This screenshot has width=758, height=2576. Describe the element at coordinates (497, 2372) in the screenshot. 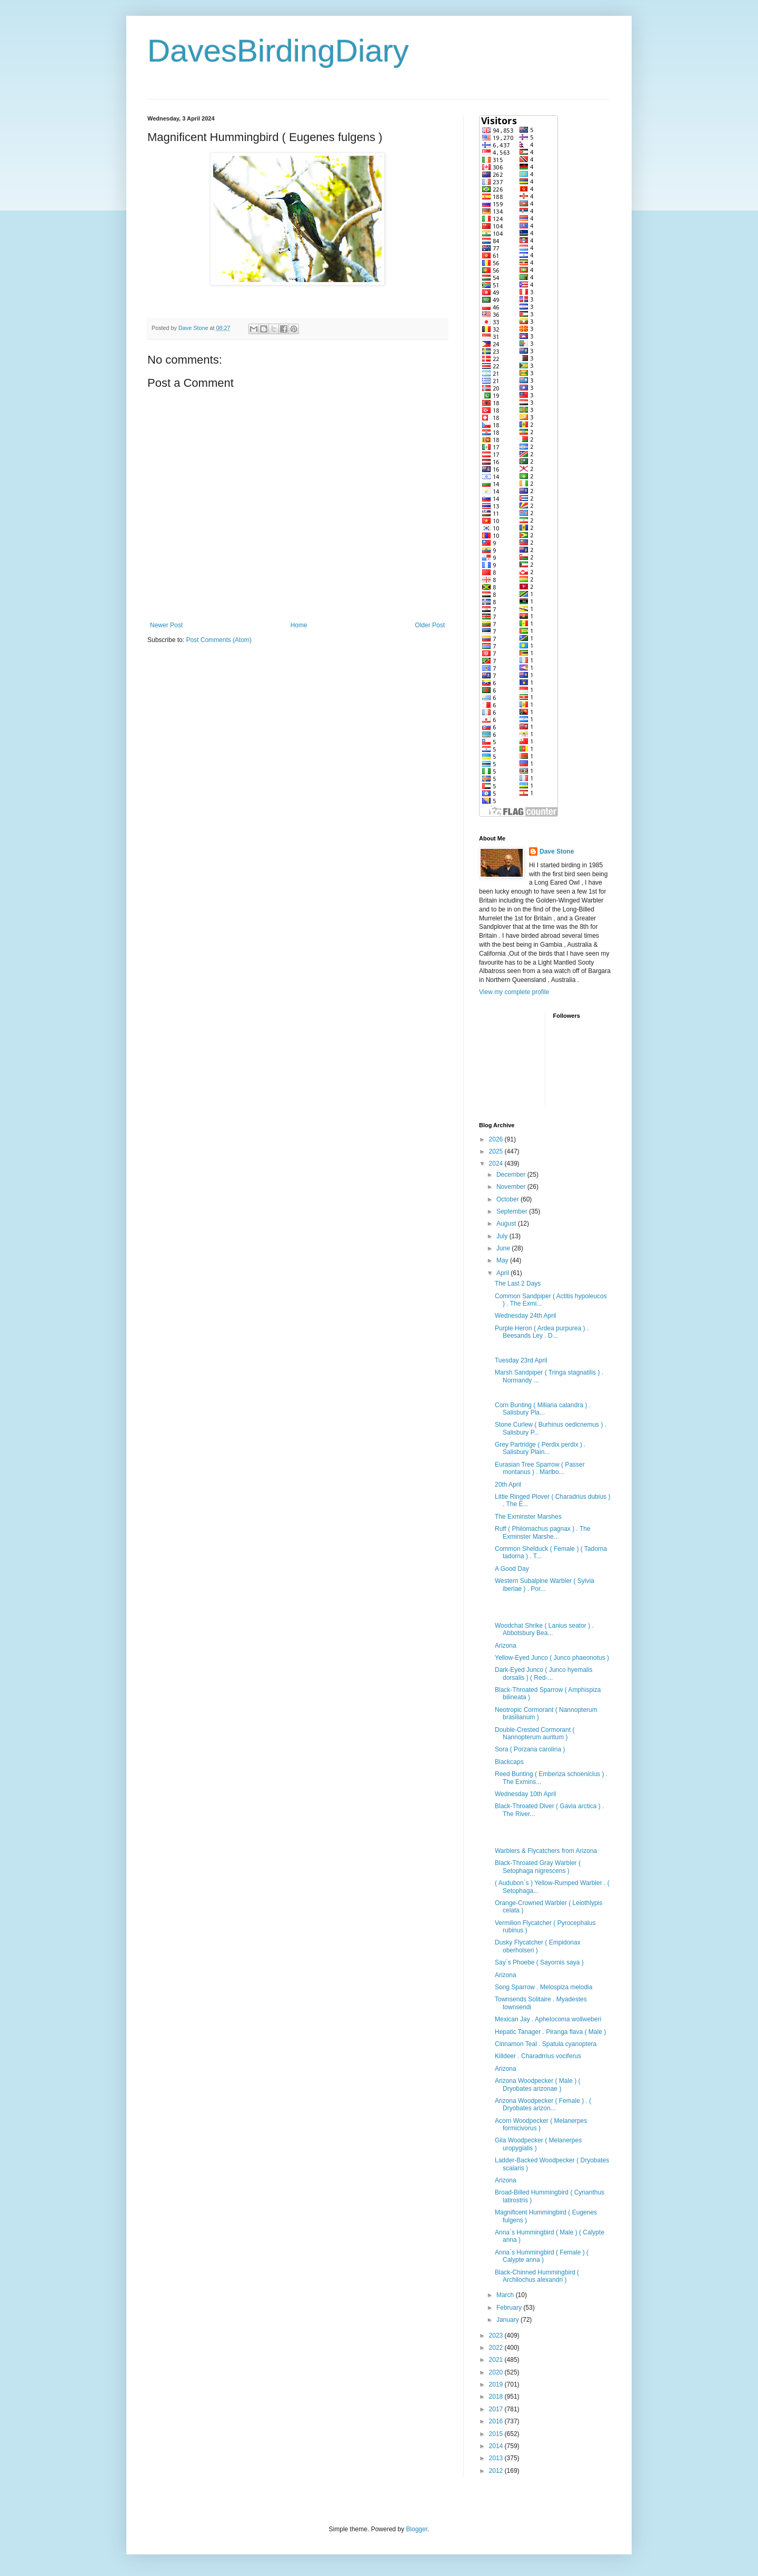

I see `2020` at that location.